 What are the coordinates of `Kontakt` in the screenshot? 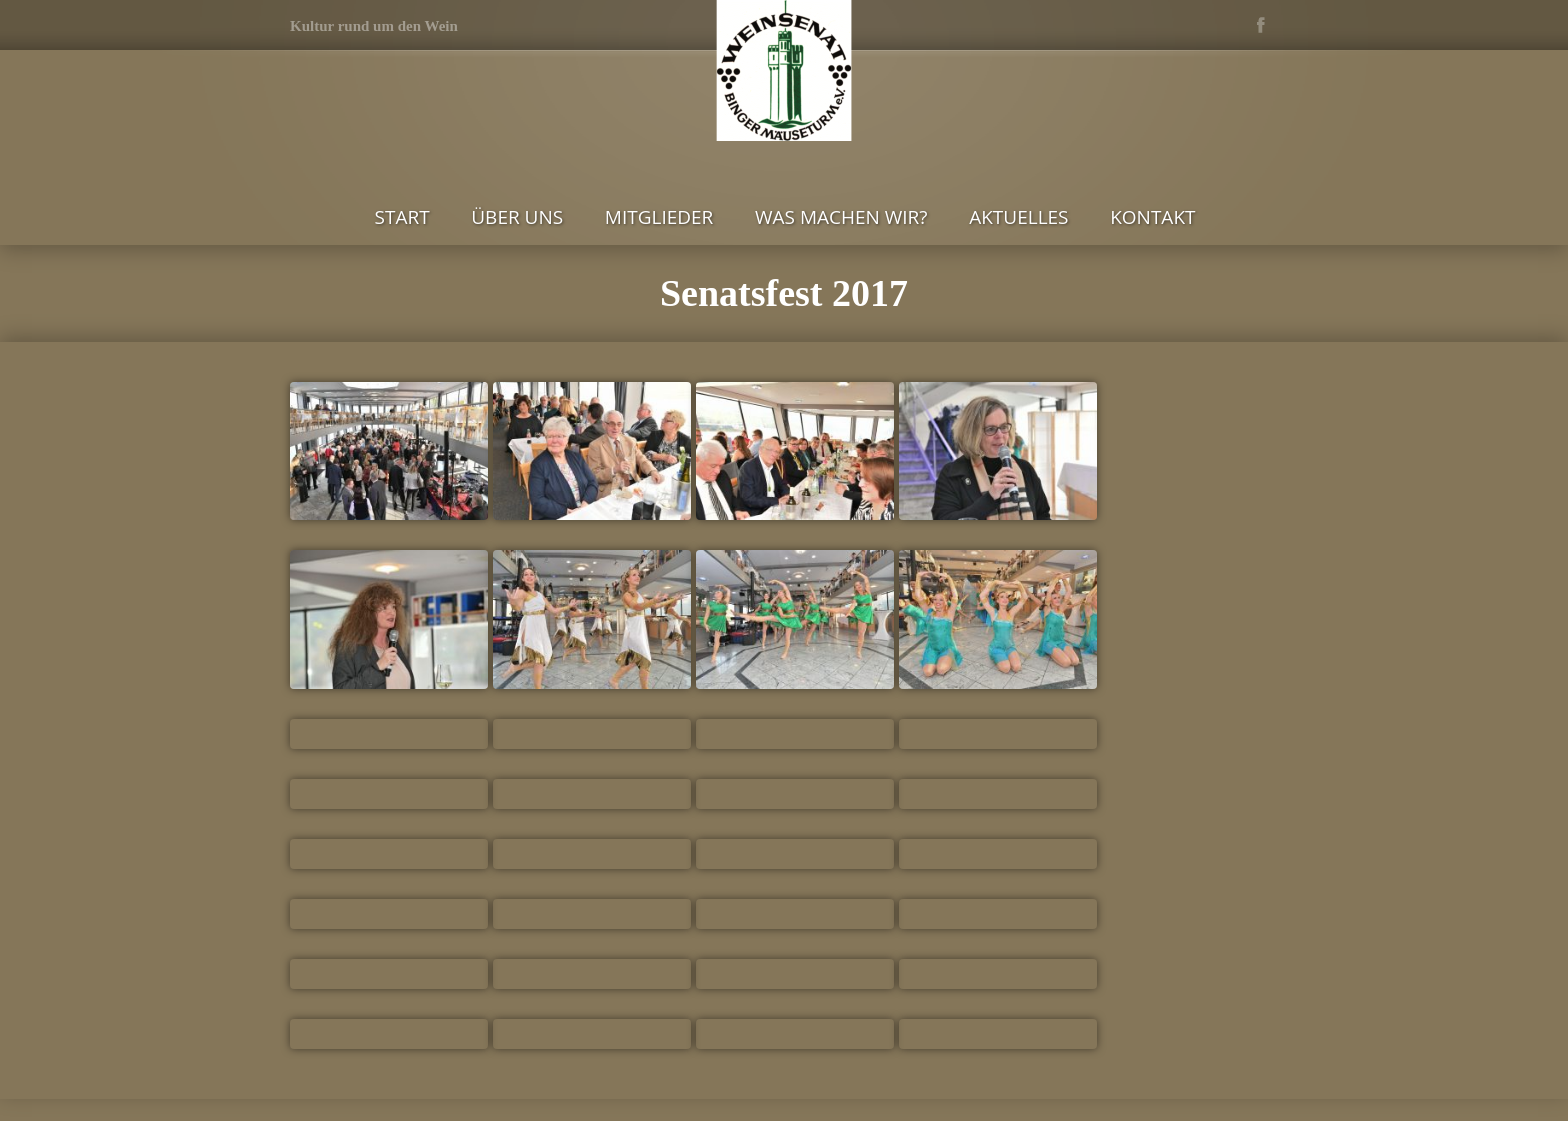 It's located at (1152, 217).